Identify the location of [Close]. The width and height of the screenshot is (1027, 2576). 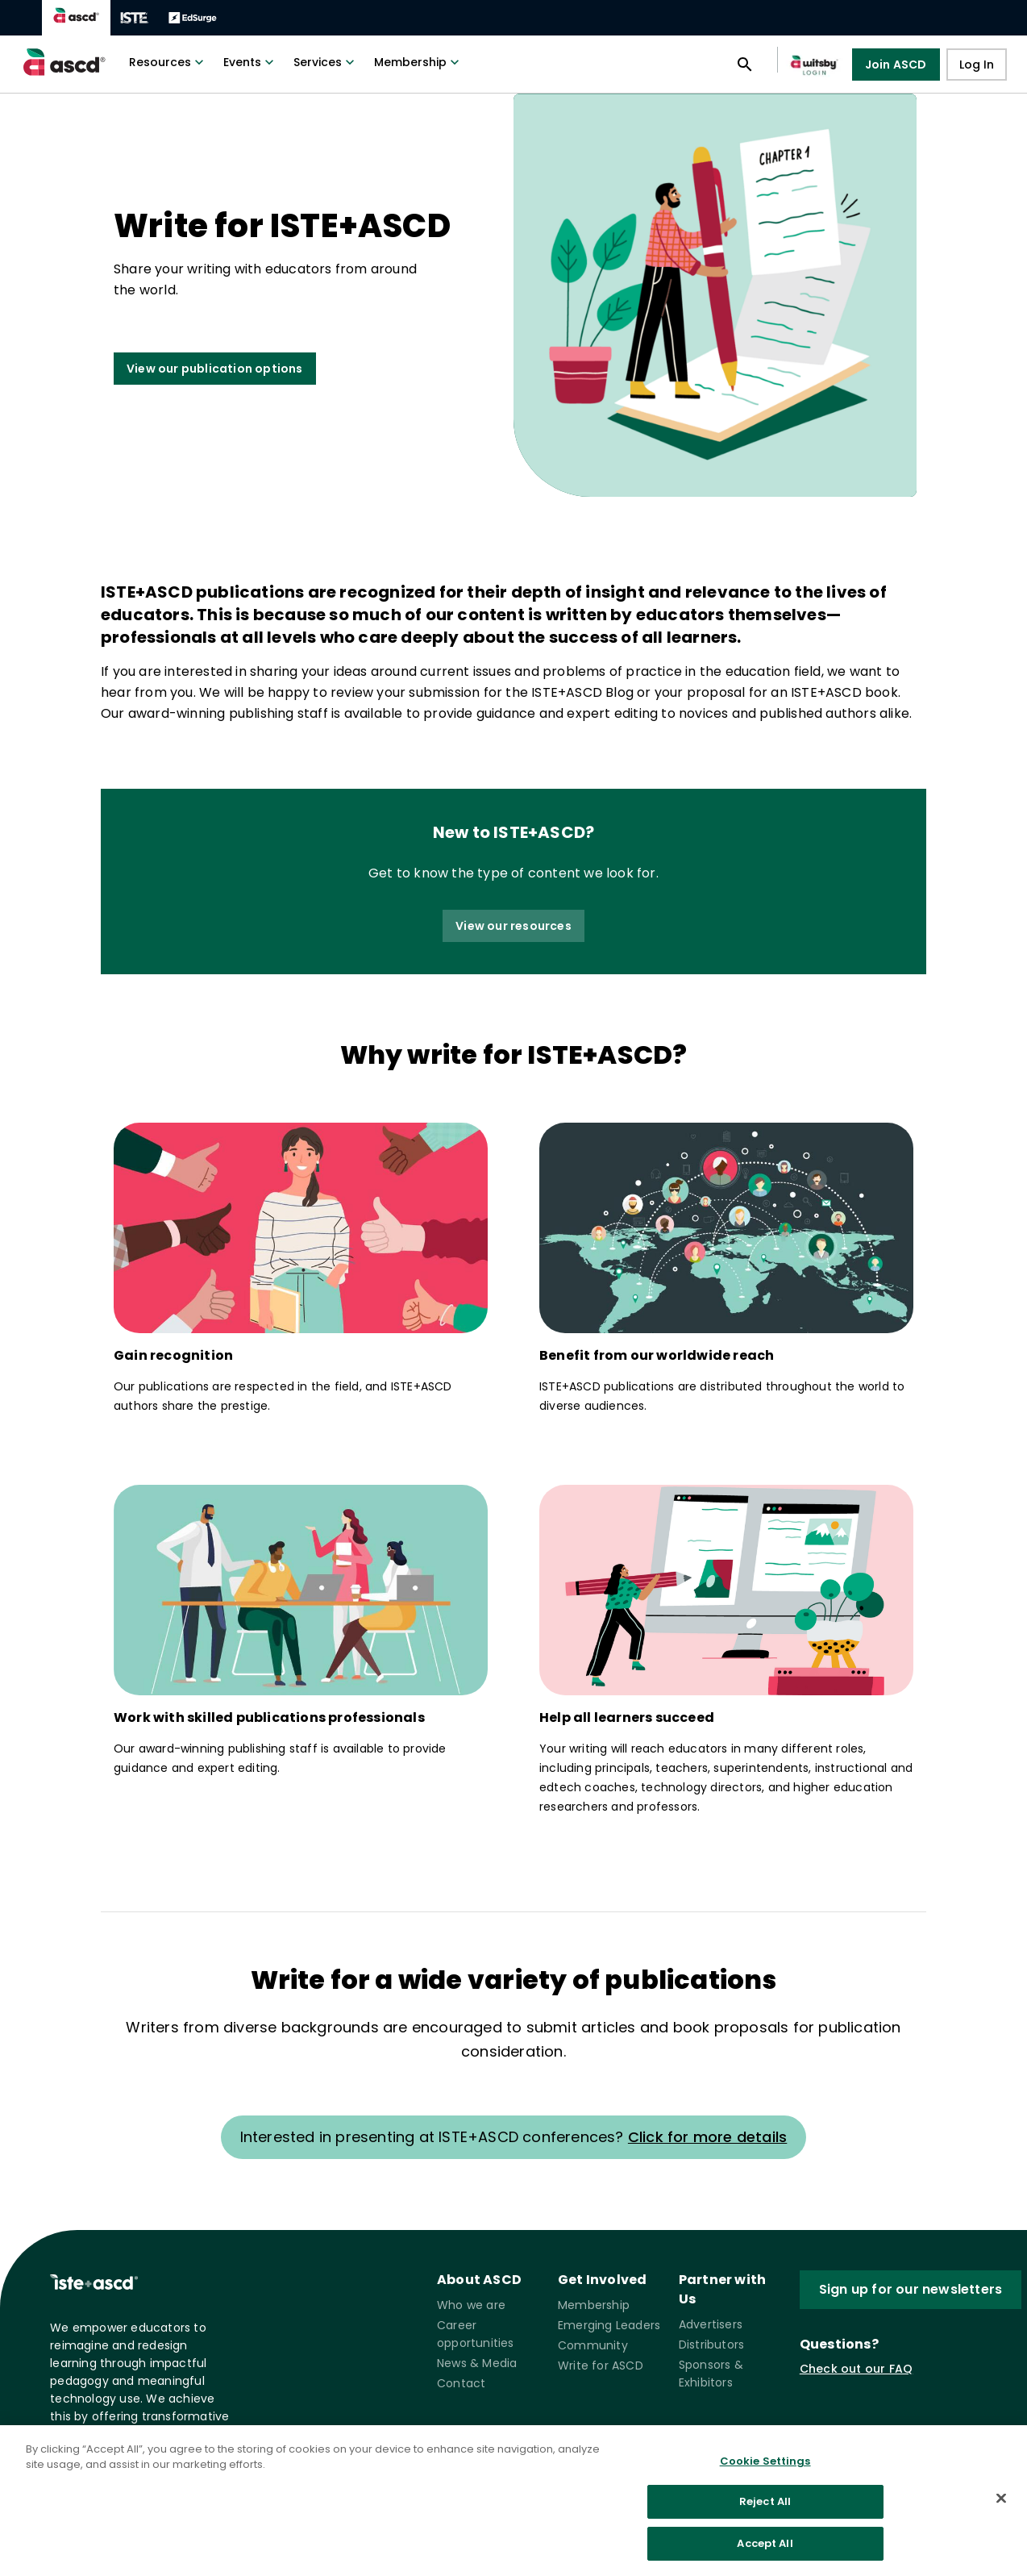
(1001, 2507).